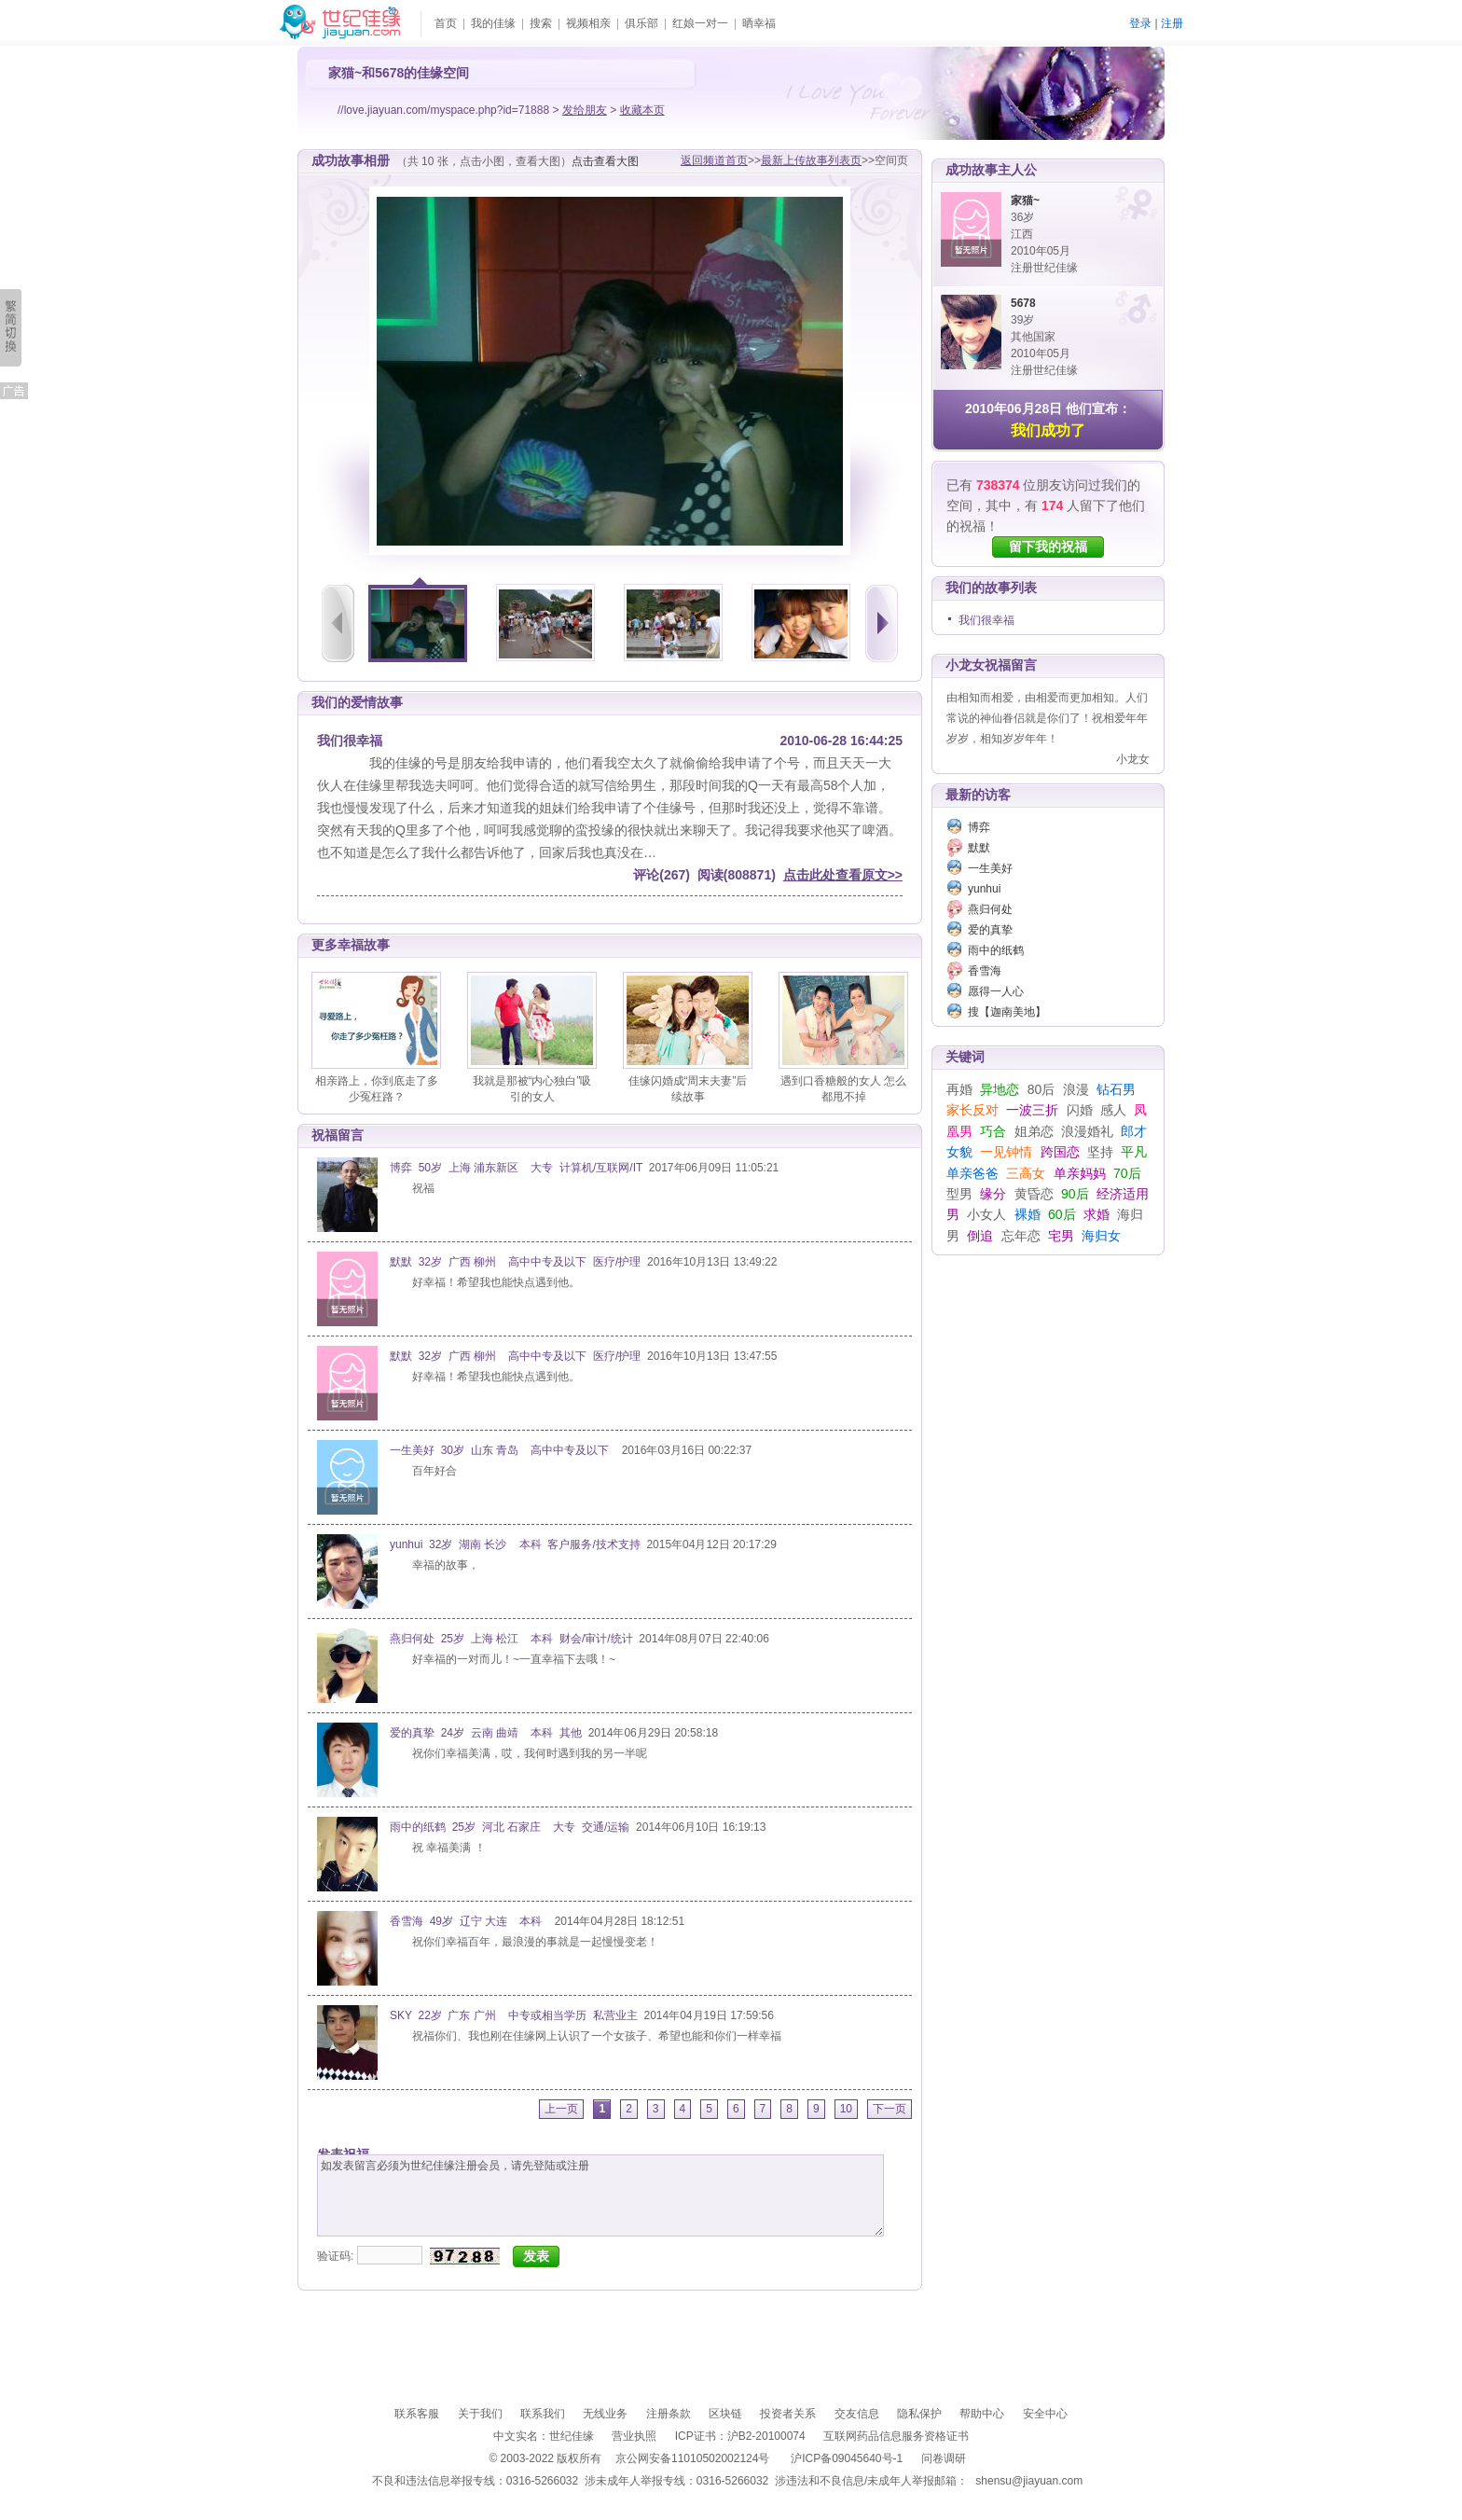 This screenshot has height=2520, width=1462. Describe the element at coordinates (516, 1167) in the screenshot. I see `博弈 50岁 上海 浦东新区 大专 计算机/互联网/IT` at that location.